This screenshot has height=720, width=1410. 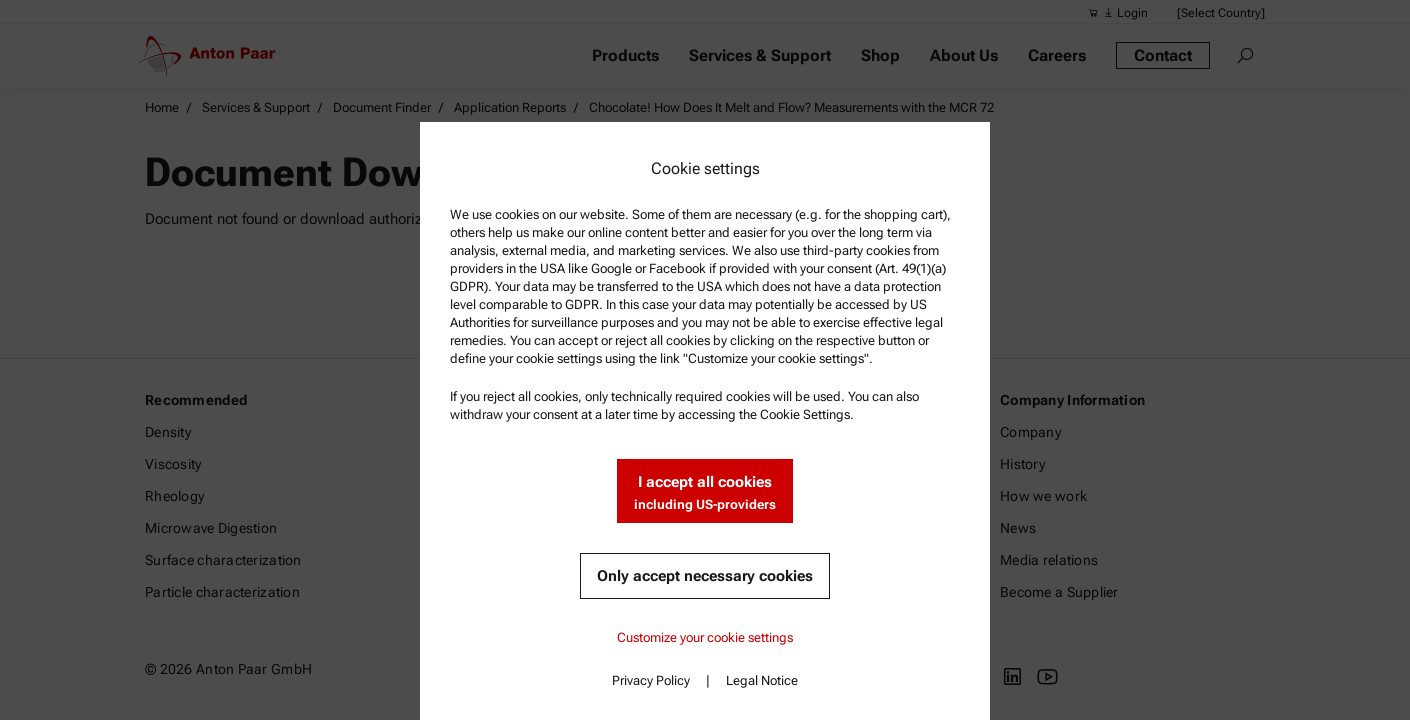 I want to click on Legal Notice, so click(x=762, y=680).